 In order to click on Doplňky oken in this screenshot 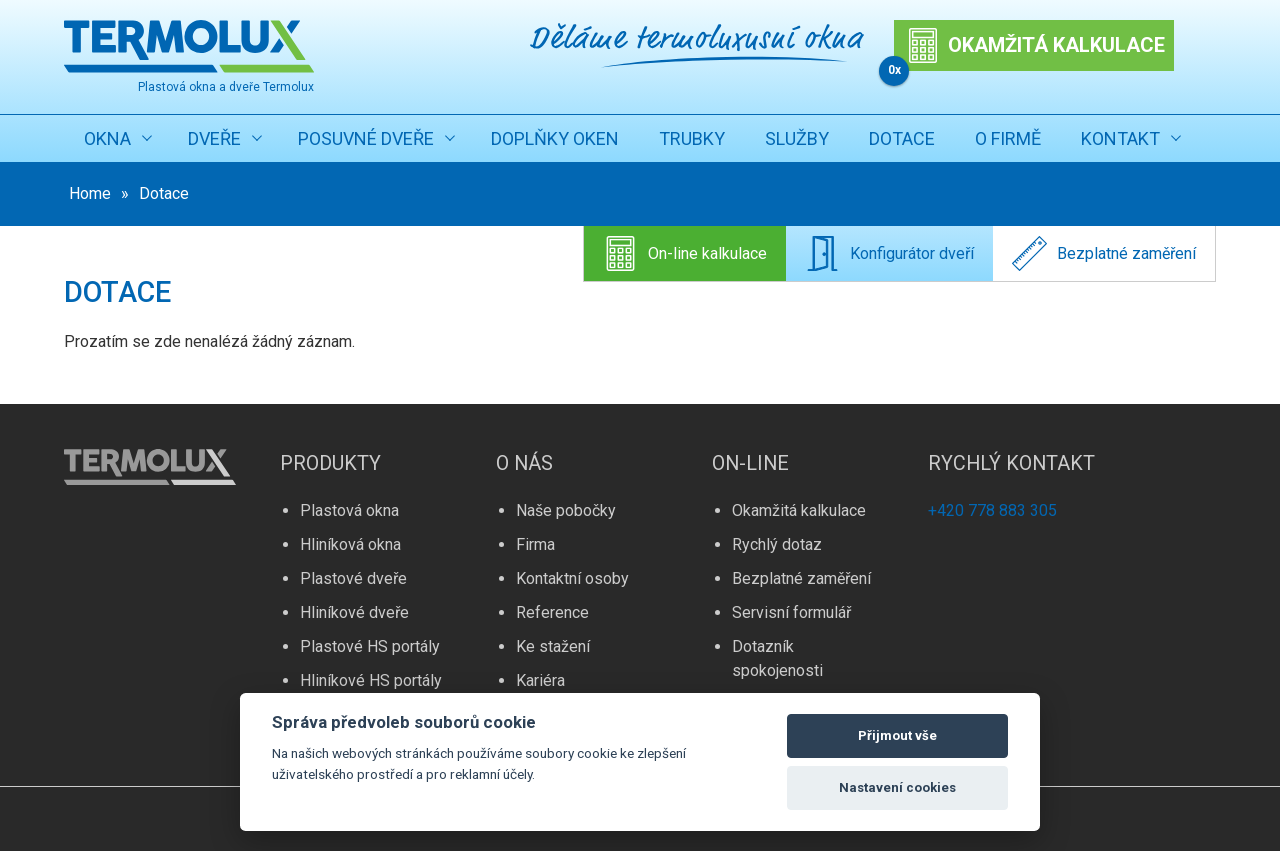, I will do `click(555, 138)`.